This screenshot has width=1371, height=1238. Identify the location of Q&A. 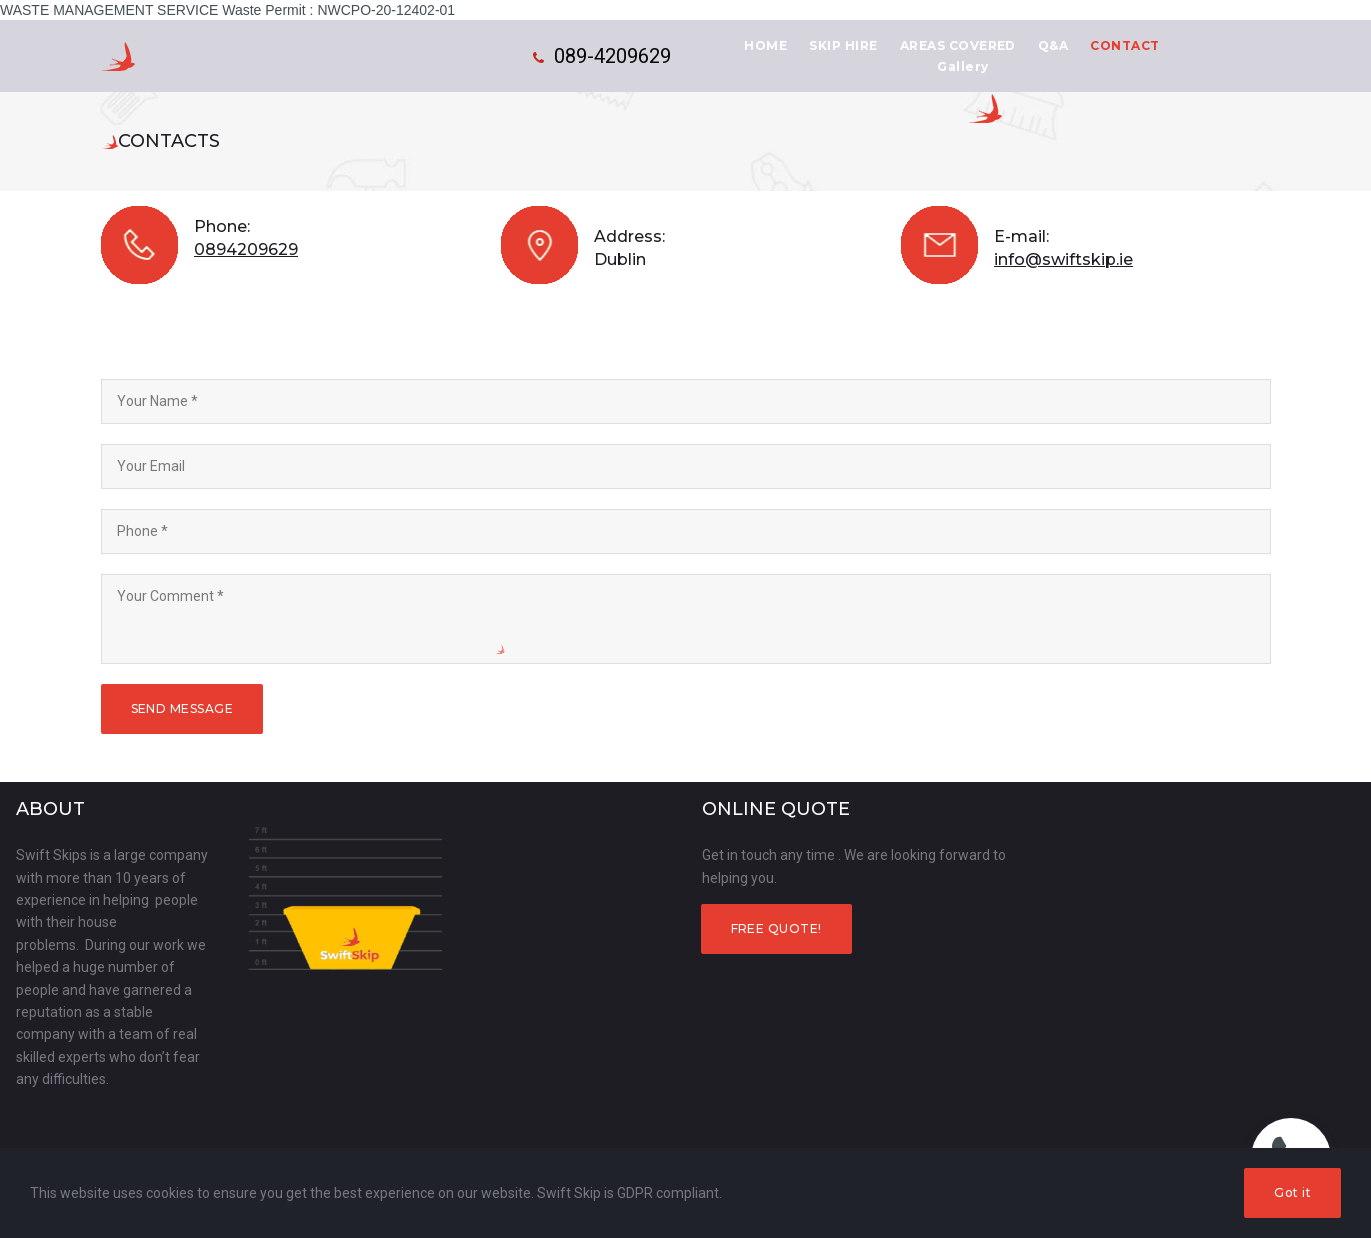
(1053, 45).